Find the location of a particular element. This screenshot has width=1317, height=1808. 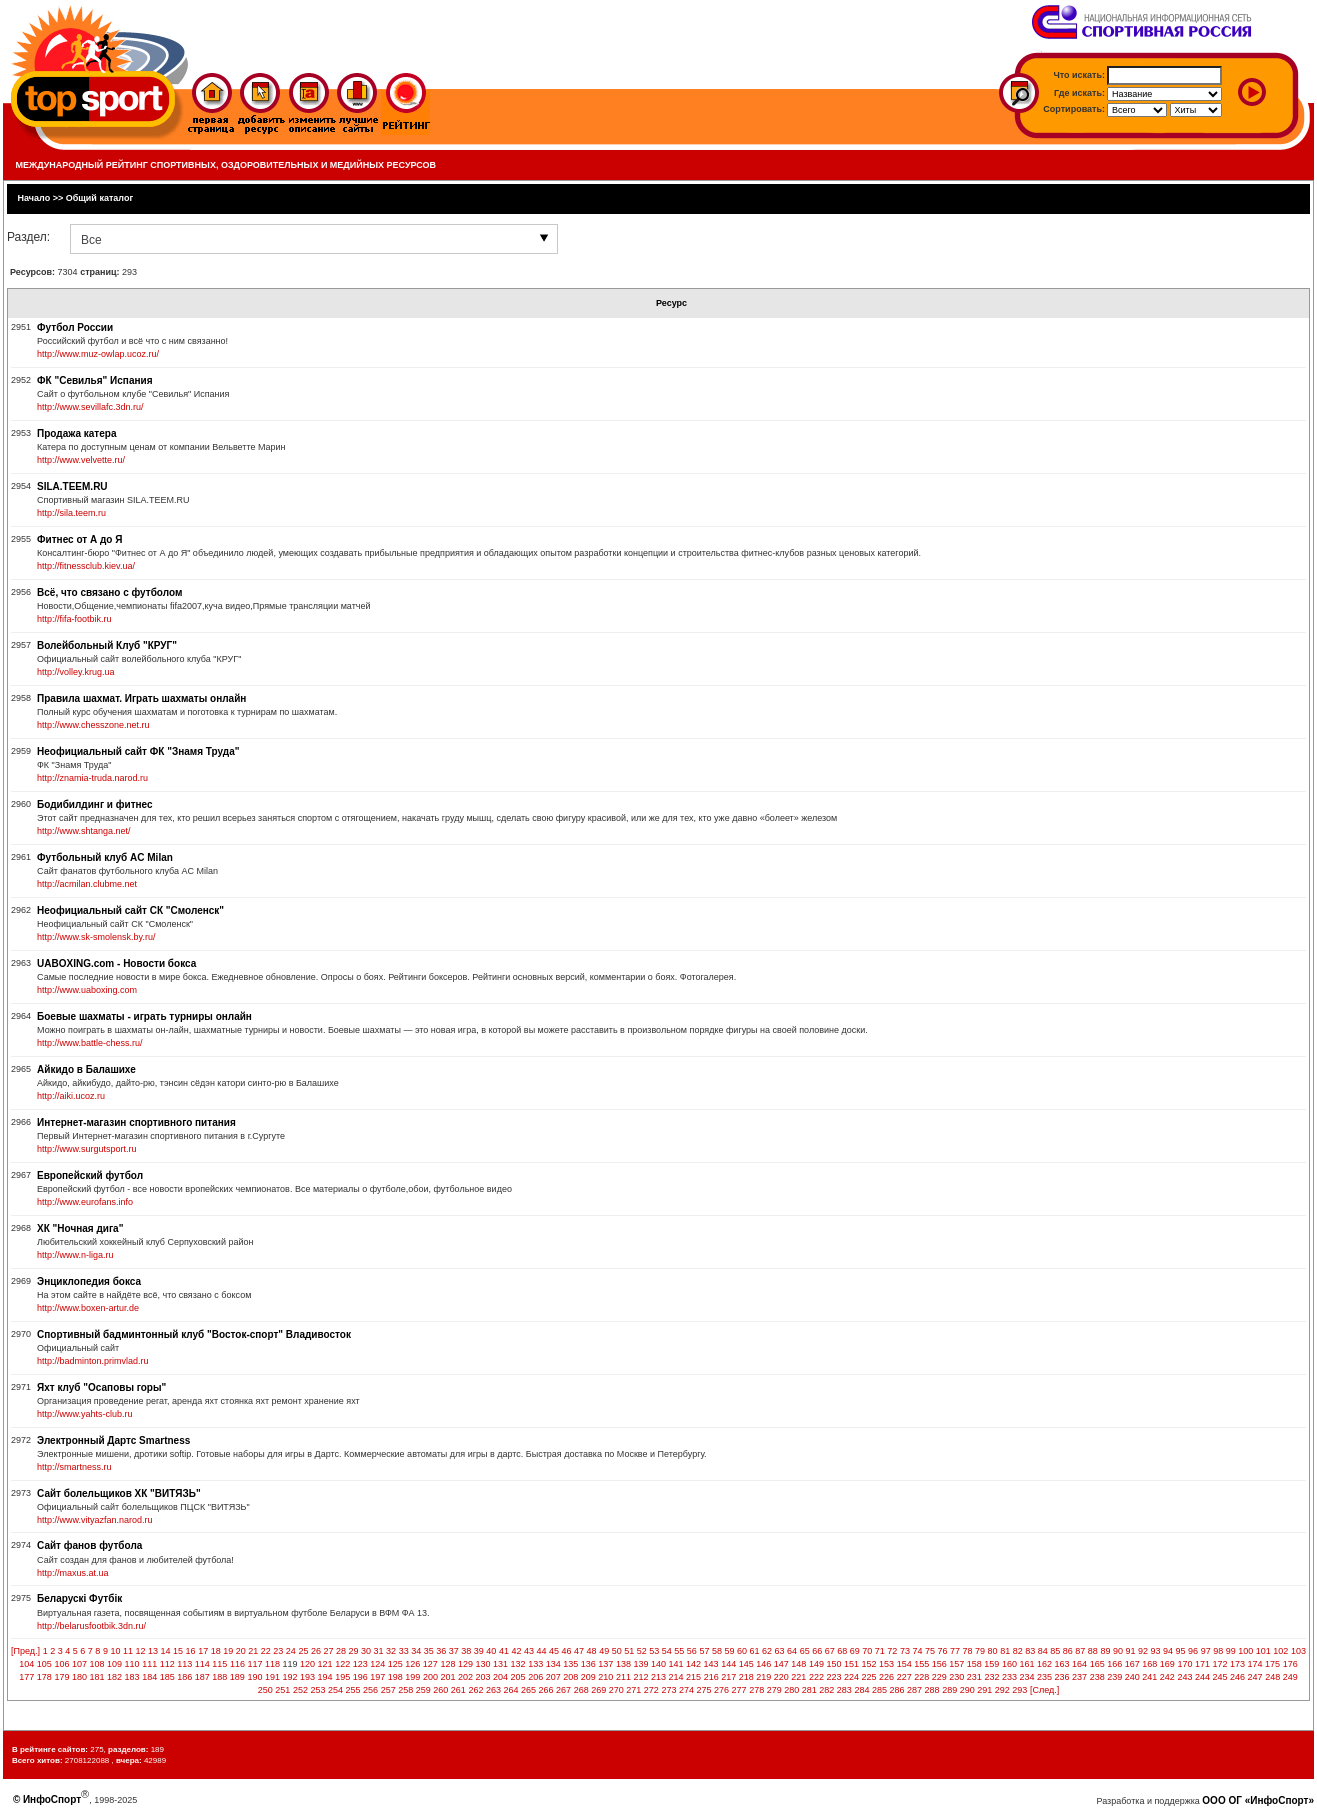

224 is located at coordinates (851, 1677).